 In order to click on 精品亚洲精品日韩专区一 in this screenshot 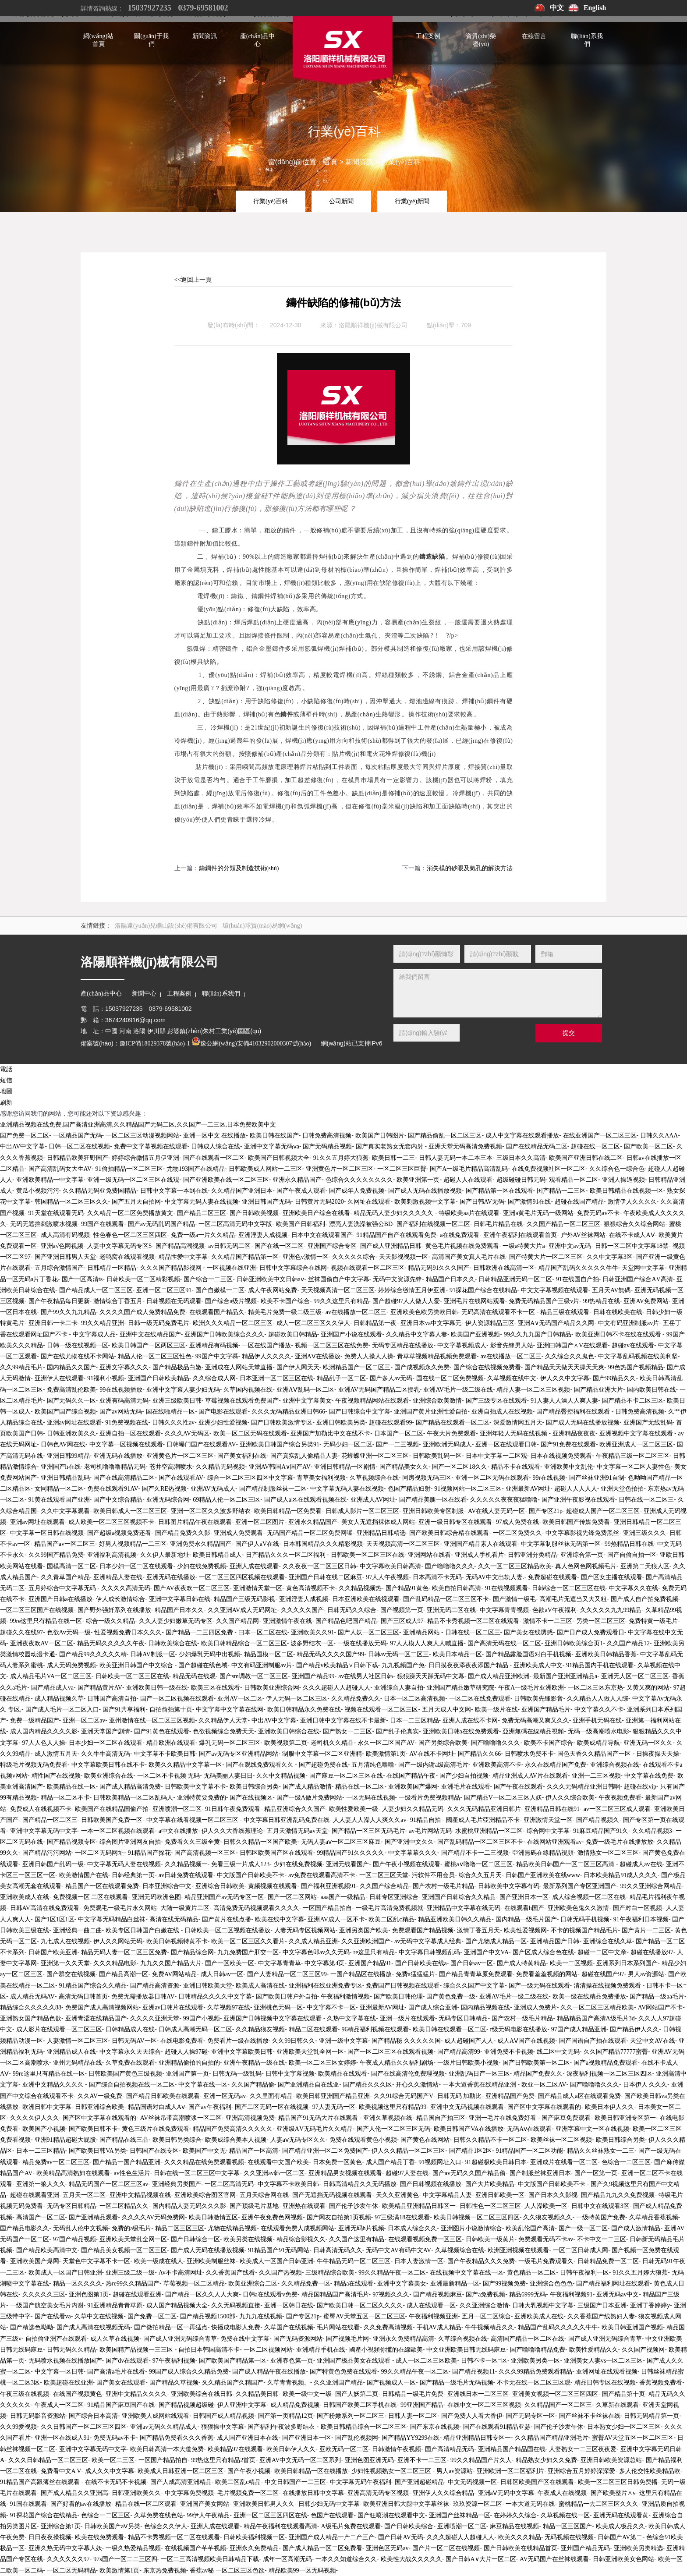, I will do `click(477, 2437)`.